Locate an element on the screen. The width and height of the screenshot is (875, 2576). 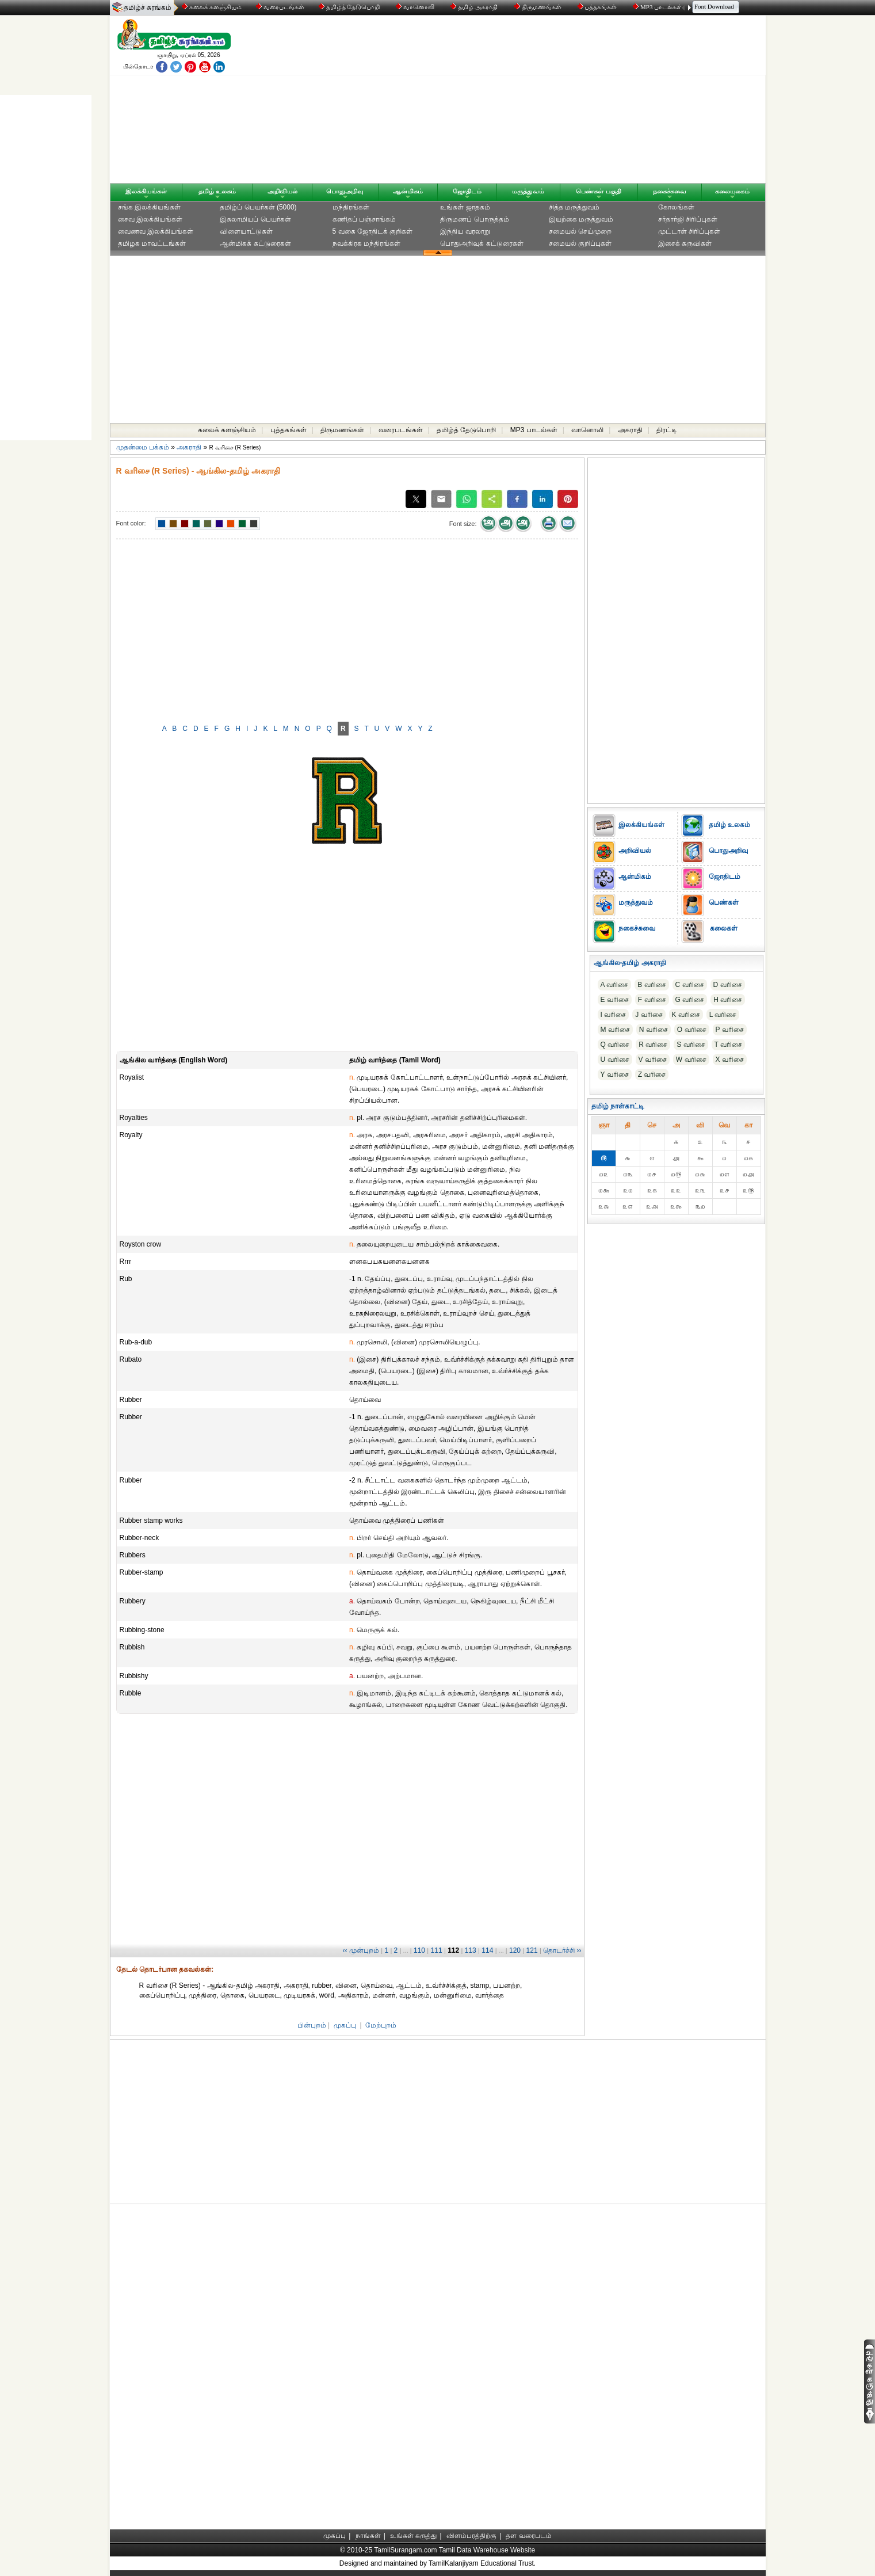
அகராதி is located at coordinates (630, 430).